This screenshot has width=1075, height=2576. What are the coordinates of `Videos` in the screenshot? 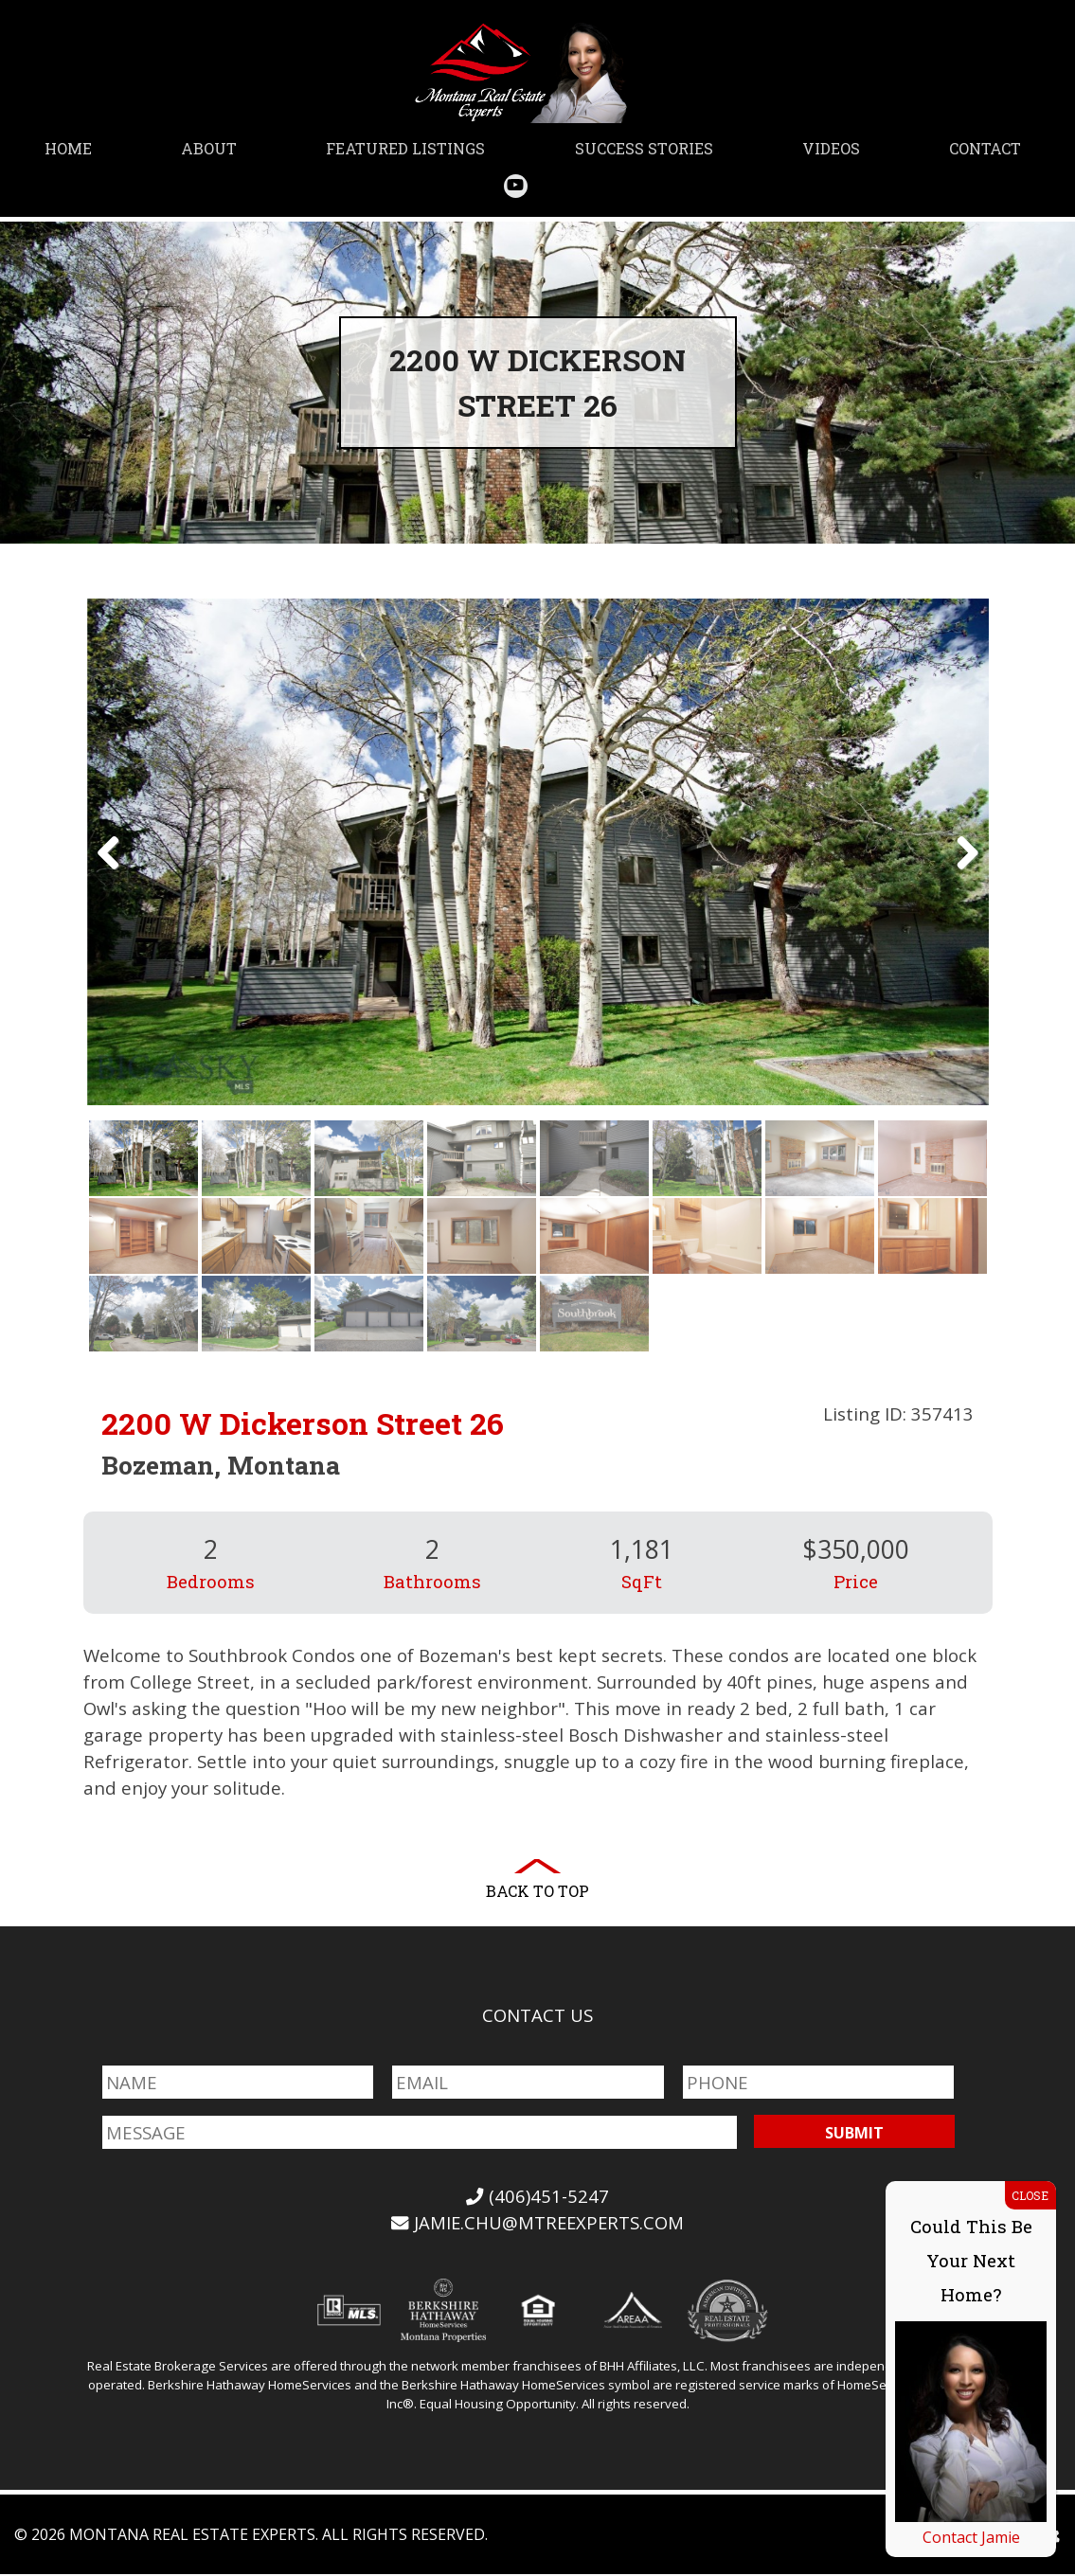 It's located at (831, 148).